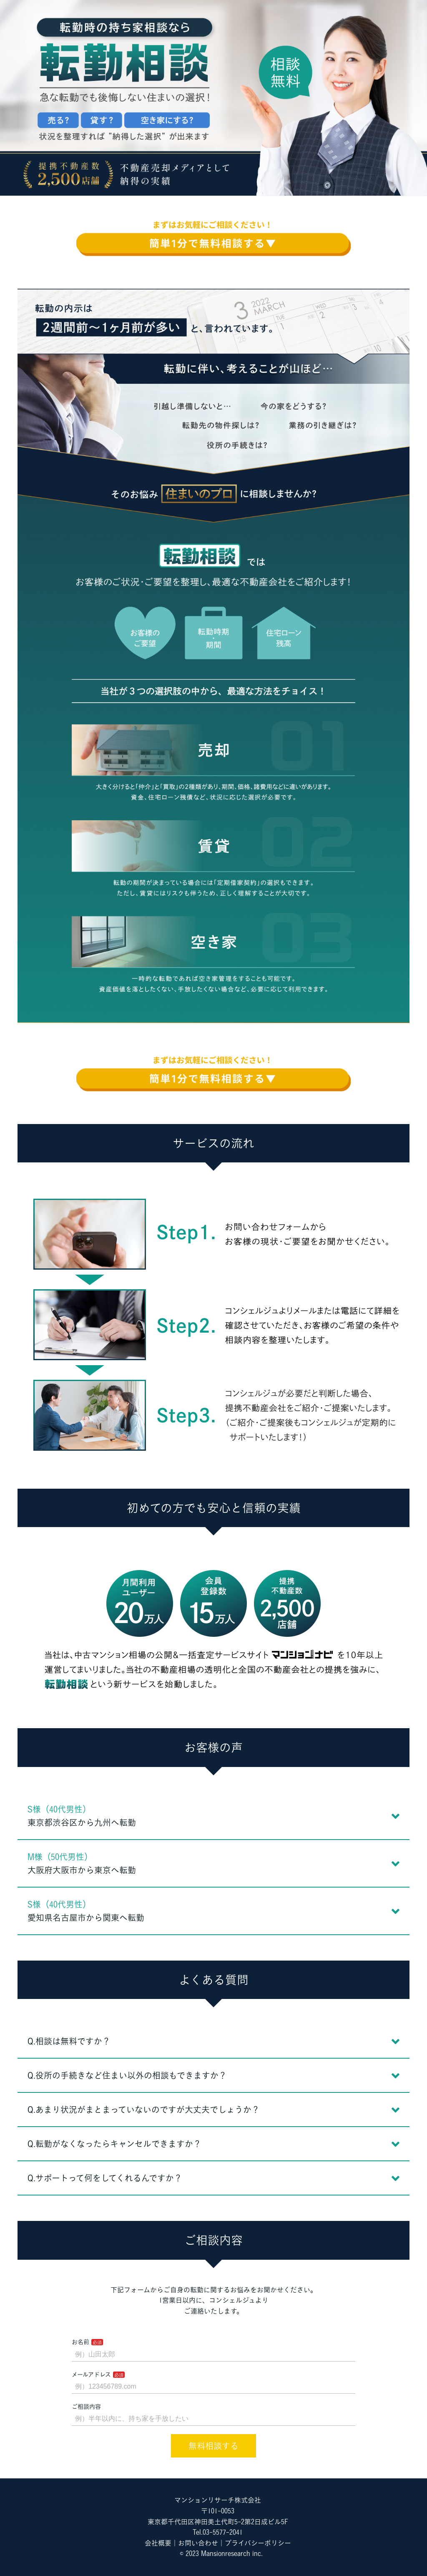 This screenshot has width=427, height=2576. Describe the element at coordinates (258, 2543) in the screenshot. I see `プライバシーポリシー` at that location.